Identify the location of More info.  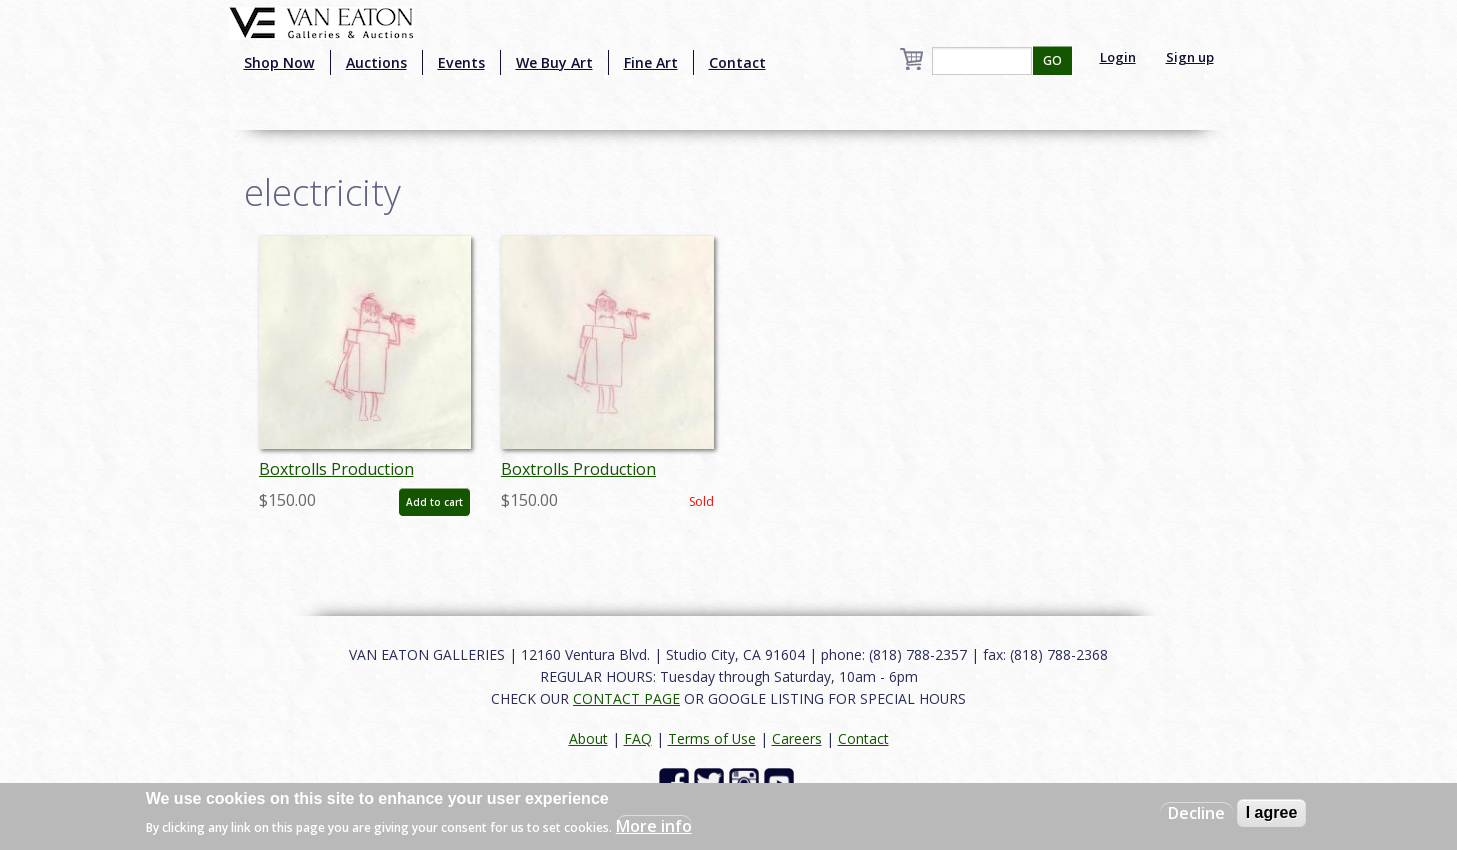
(654, 826).